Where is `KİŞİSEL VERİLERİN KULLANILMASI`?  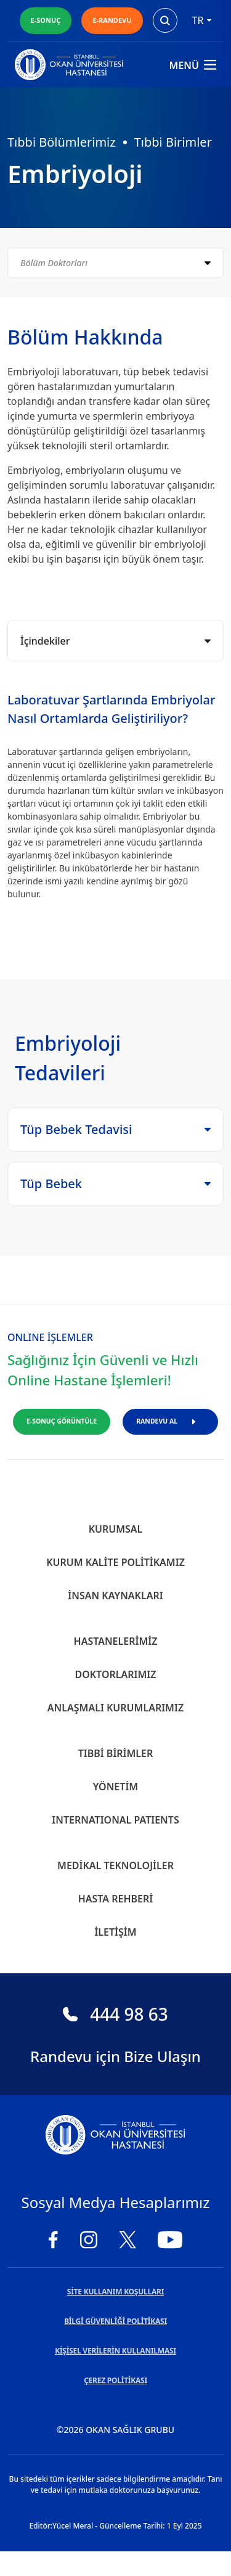
KİŞİSEL VERİLERİN KULLANILMASI is located at coordinates (115, 2351).